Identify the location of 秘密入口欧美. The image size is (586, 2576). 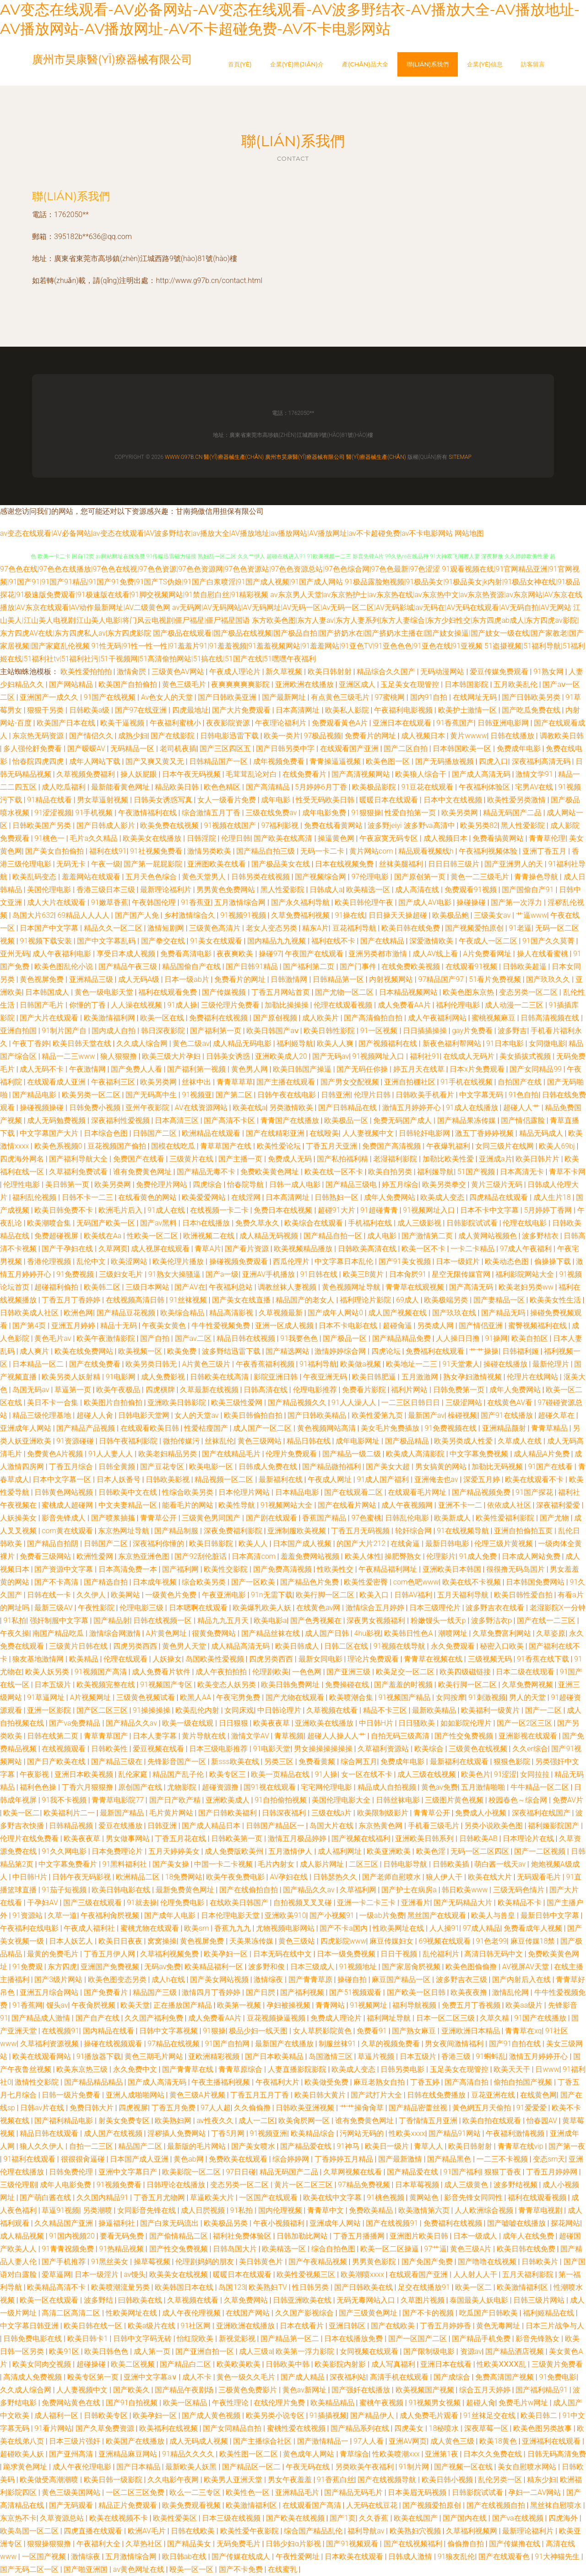
(503, 1646).